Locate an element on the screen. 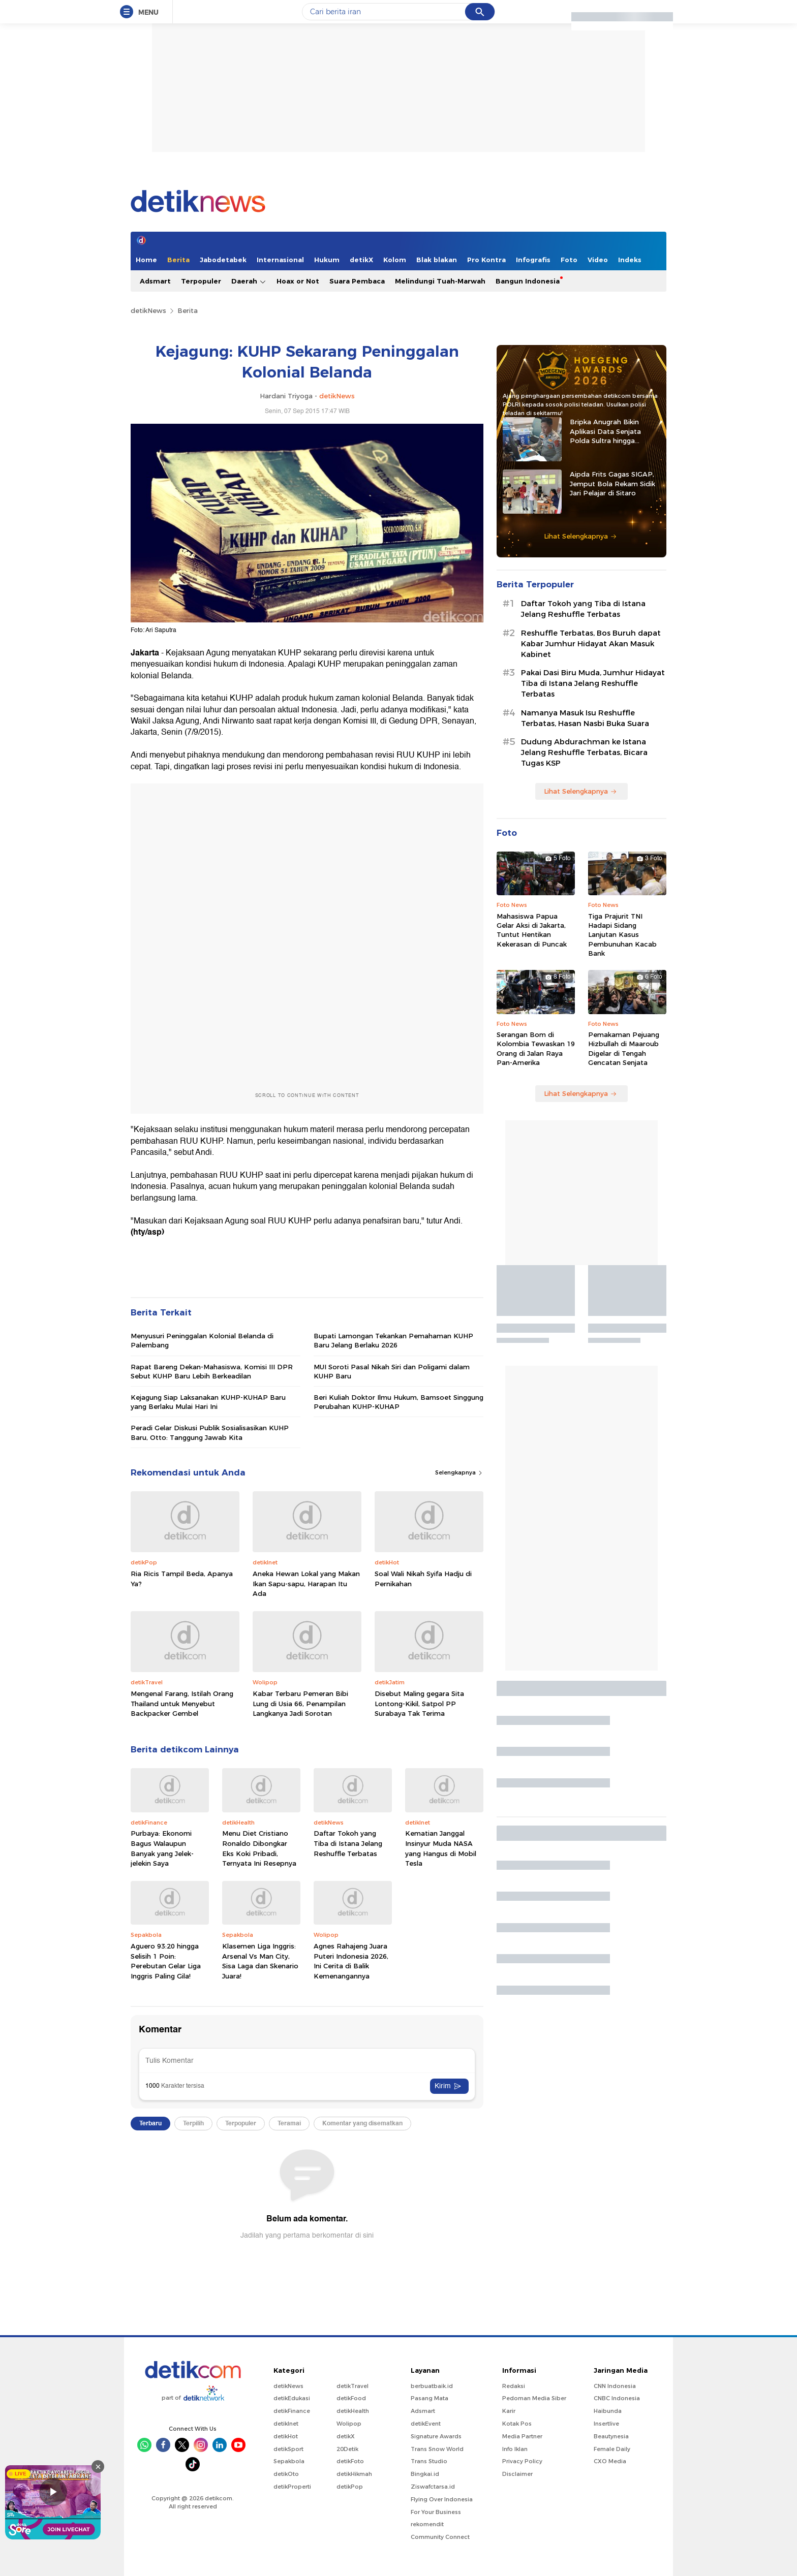 This screenshot has height=2576, width=797. MUI Soroti Pasal Nikah Siri dan Poligami dalam KUHP Baru is located at coordinates (392, 1371).